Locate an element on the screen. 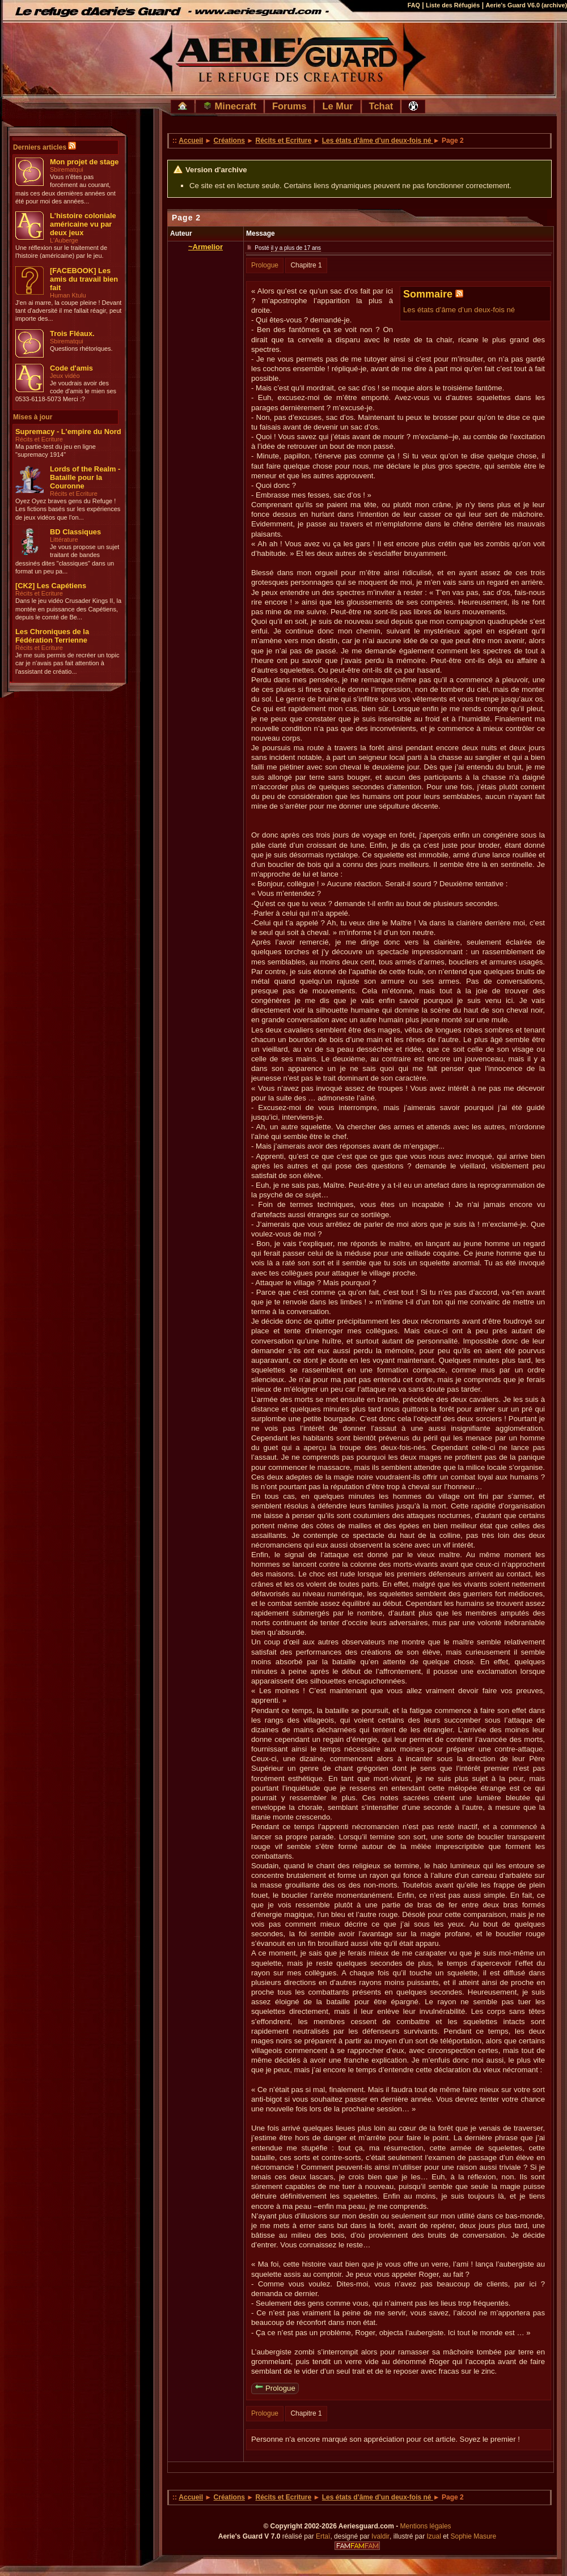 This screenshot has width=567, height=2576. Aerie's Guard V6.0 (archive) is located at coordinates (526, 5).